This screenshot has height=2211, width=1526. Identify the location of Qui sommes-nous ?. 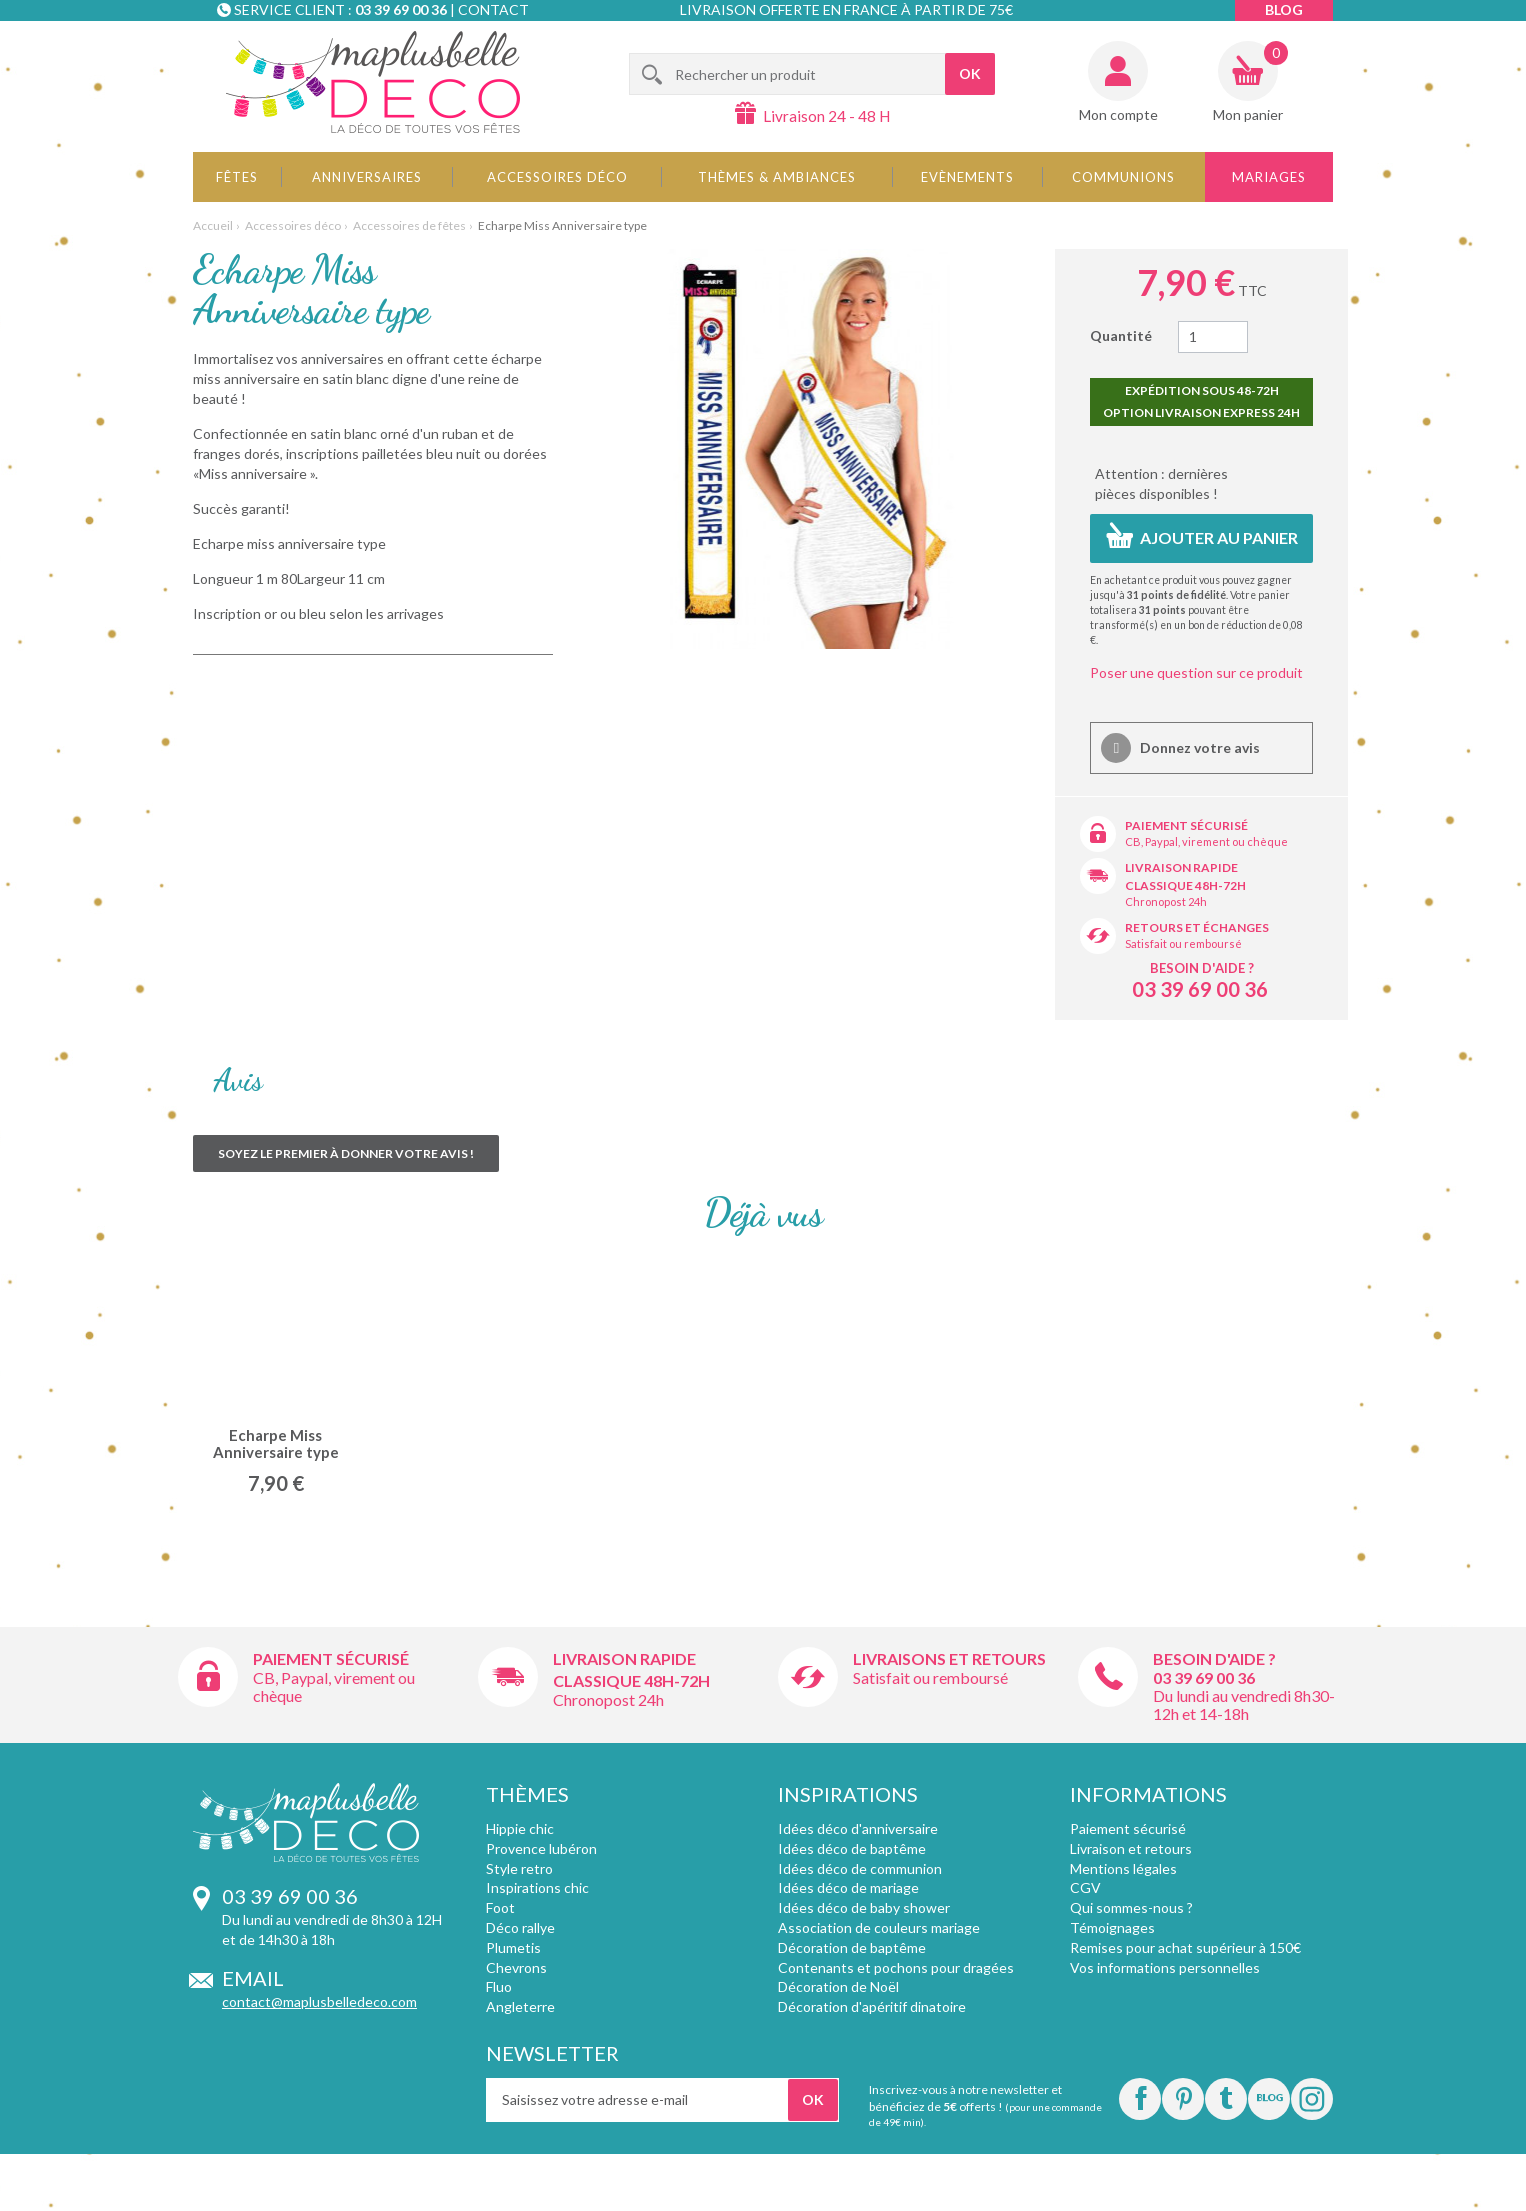
(1131, 1907).